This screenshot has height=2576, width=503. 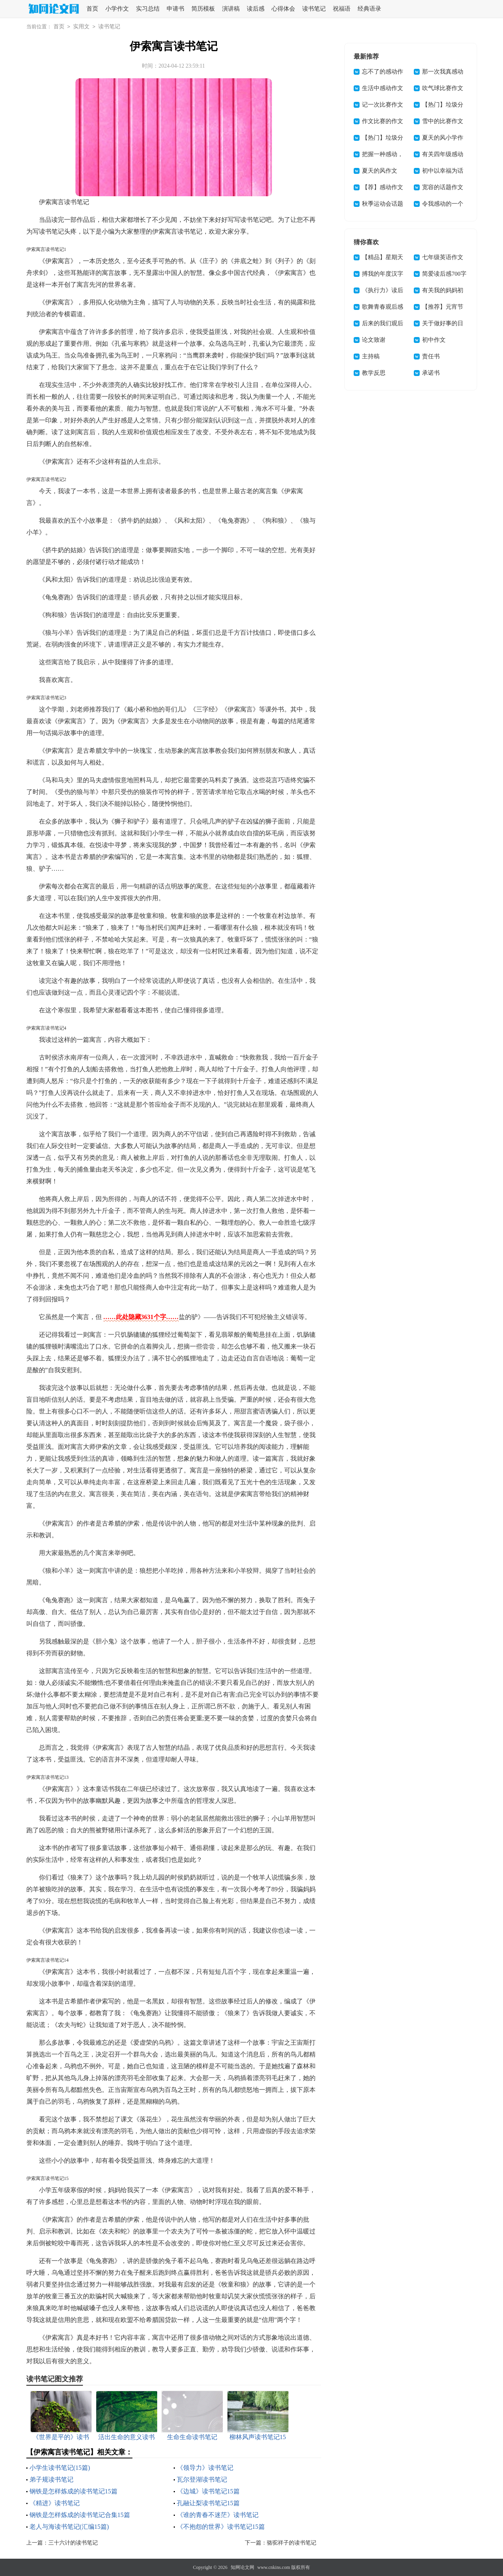 What do you see at coordinates (175, 9) in the screenshot?
I see `申请书` at bounding box center [175, 9].